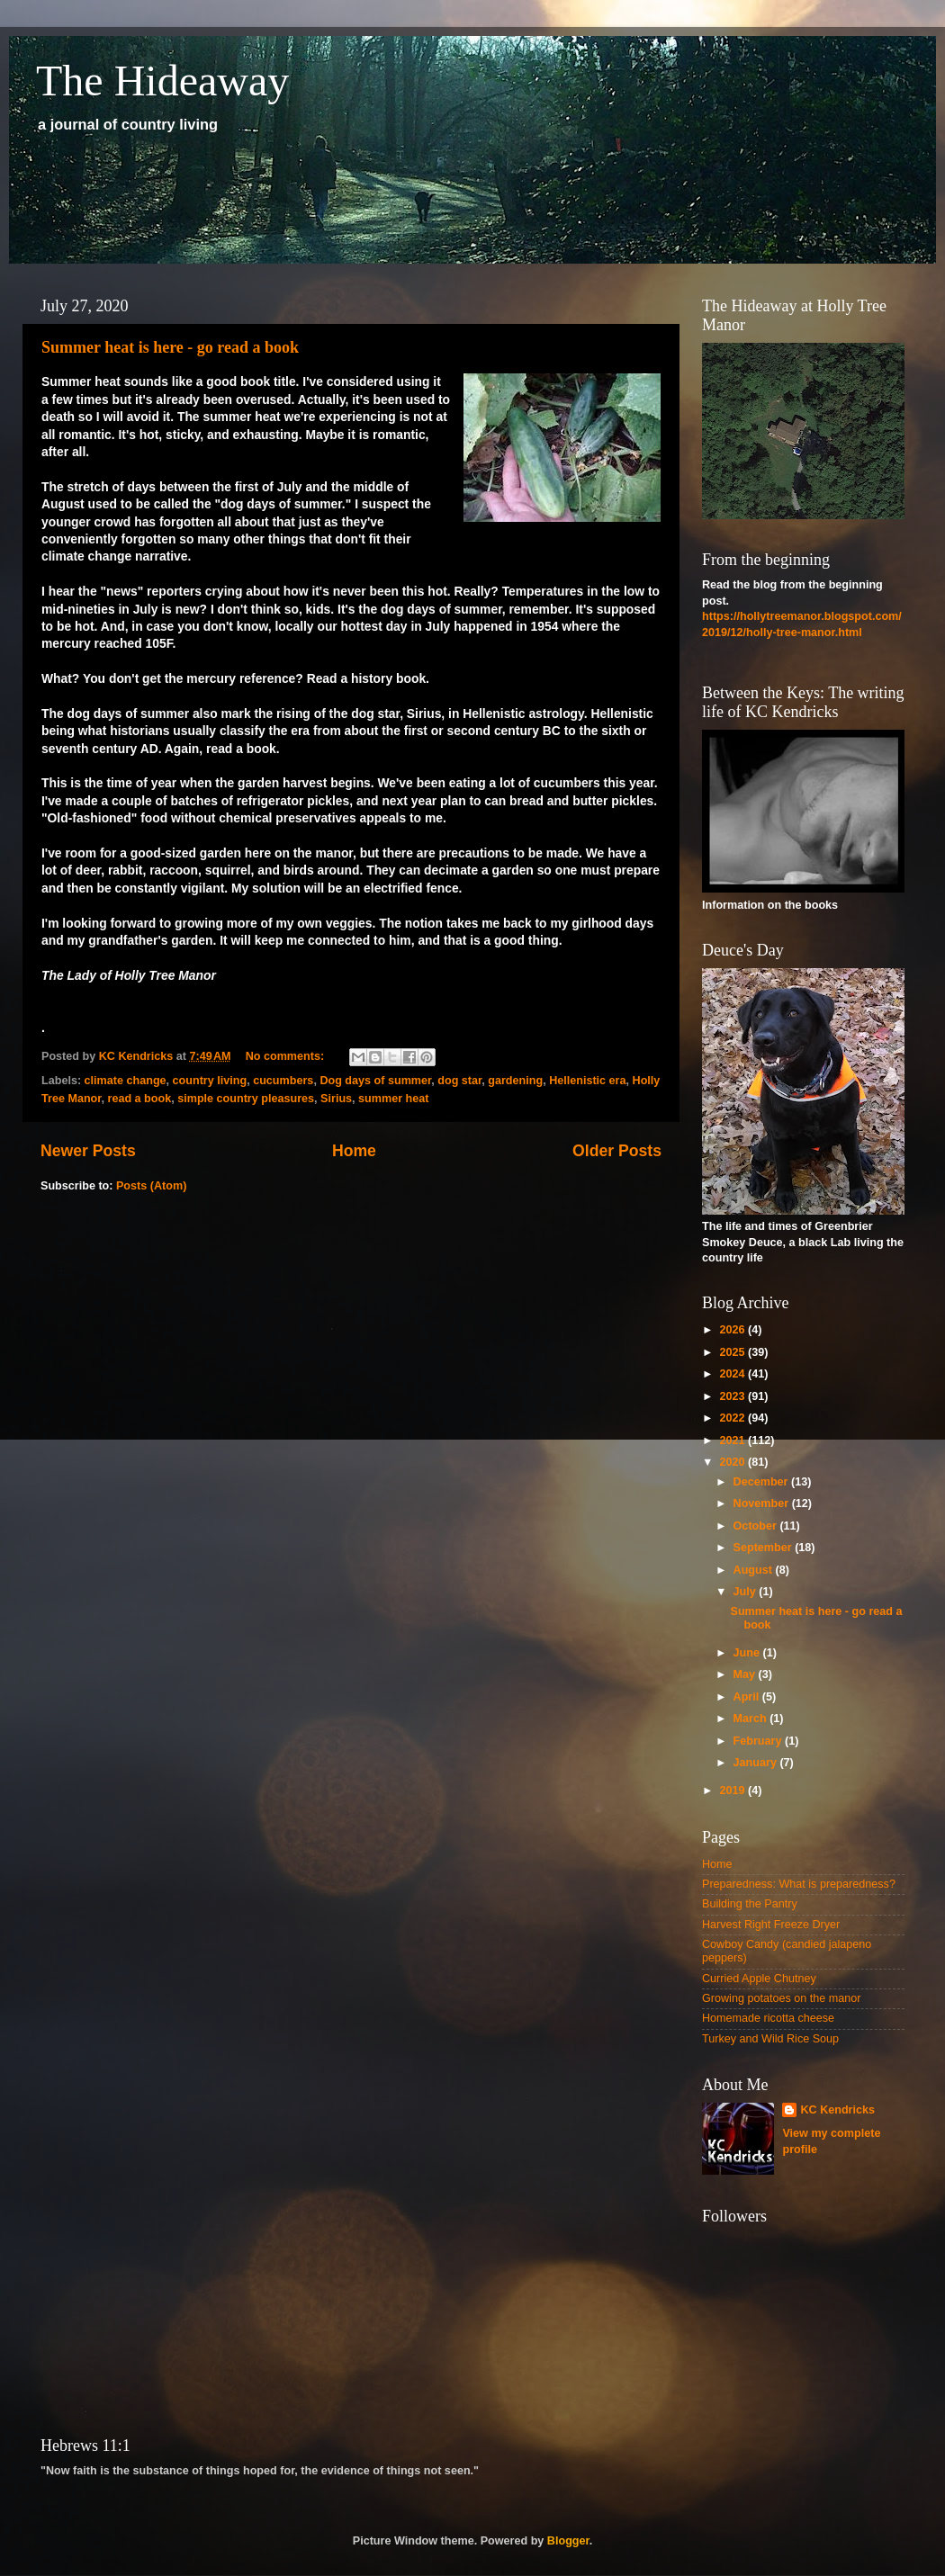  Describe the element at coordinates (762, 1482) in the screenshot. I see `December` at that location.